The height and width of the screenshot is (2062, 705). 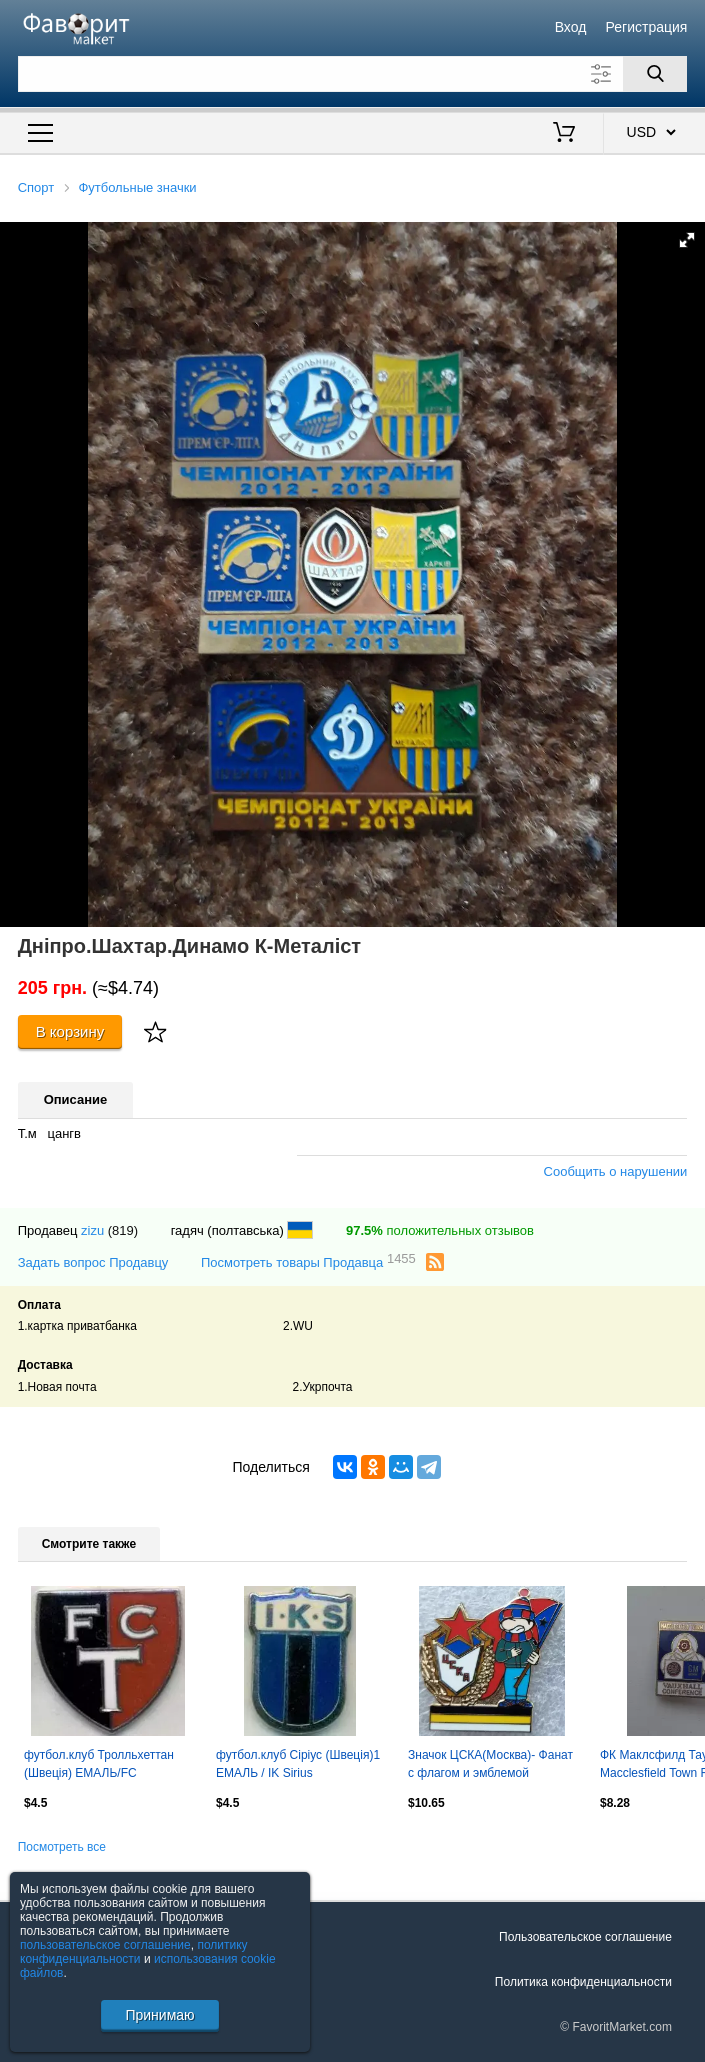 What do you see at coordinates (123, 1230) in the screenshot?
I see `(819)` at bounding box center [123, 1230].